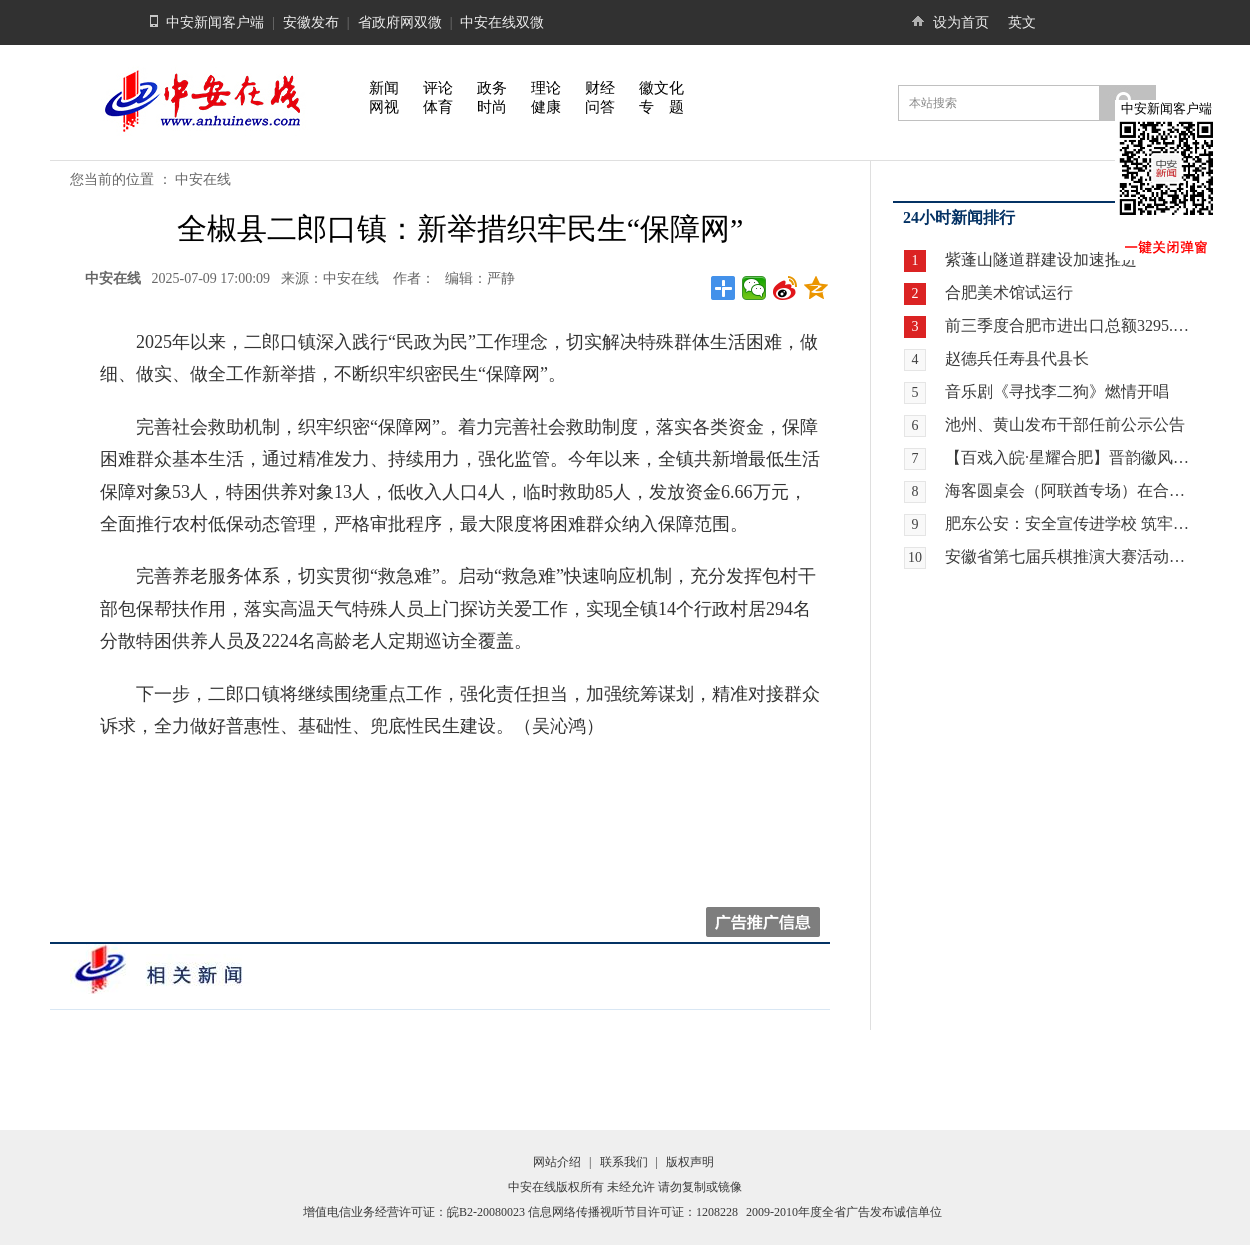 This screenshot has height=1245, width=1250. I want to click on 中安新闻客户端, so click(215, 22).